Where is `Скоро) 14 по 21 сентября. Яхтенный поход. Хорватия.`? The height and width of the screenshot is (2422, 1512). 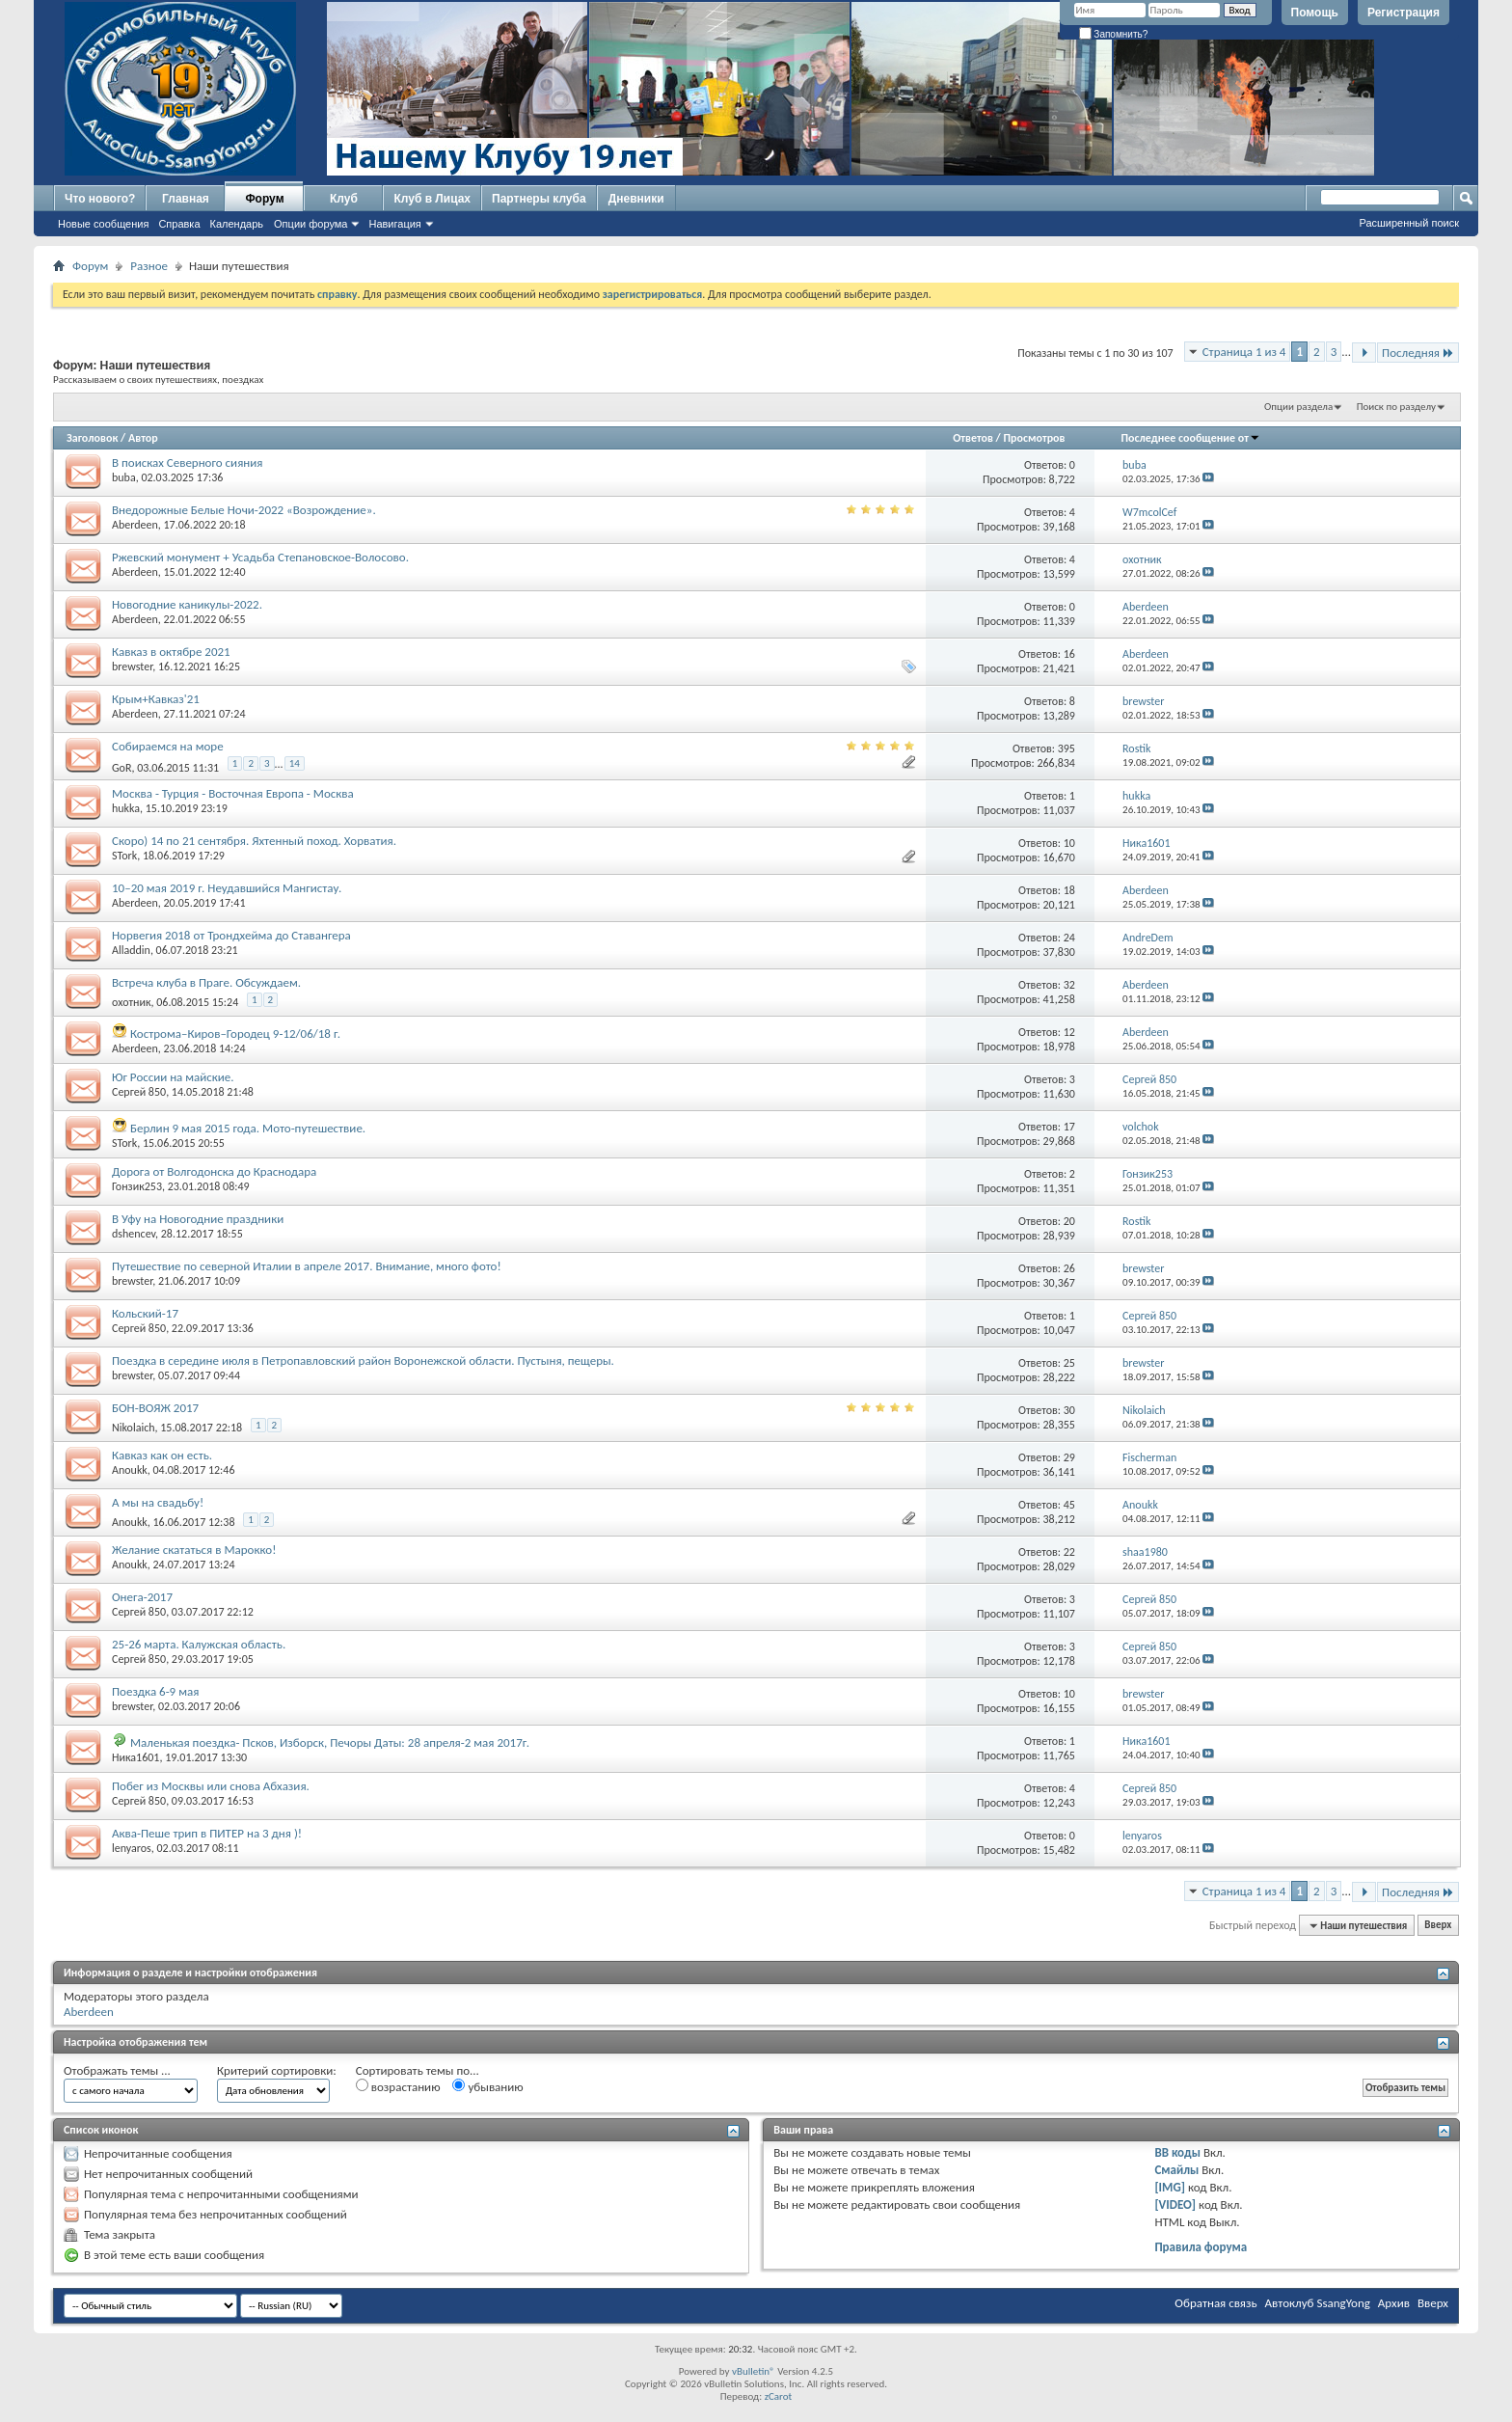 Скоро) 14 по 21 сентября. Яхтенный поход. Хорватия. is located at coordinates (254, 840).